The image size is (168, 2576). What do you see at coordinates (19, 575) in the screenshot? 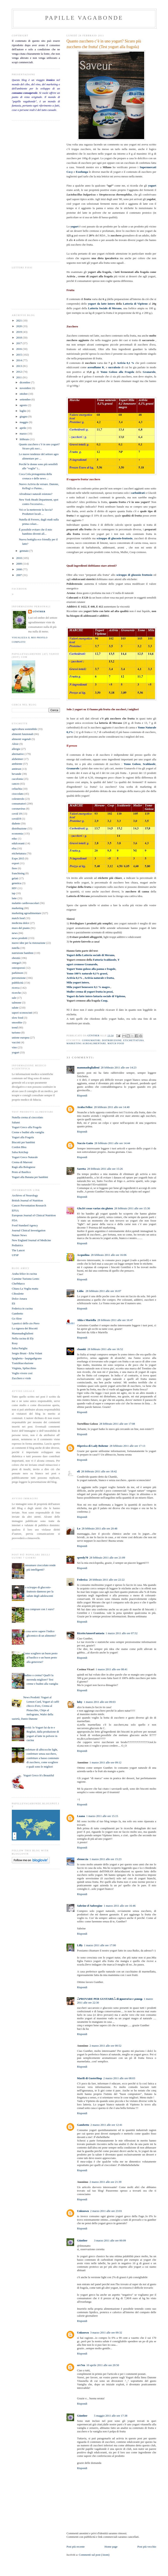
I see `2007` at bounding box center [19, 575].